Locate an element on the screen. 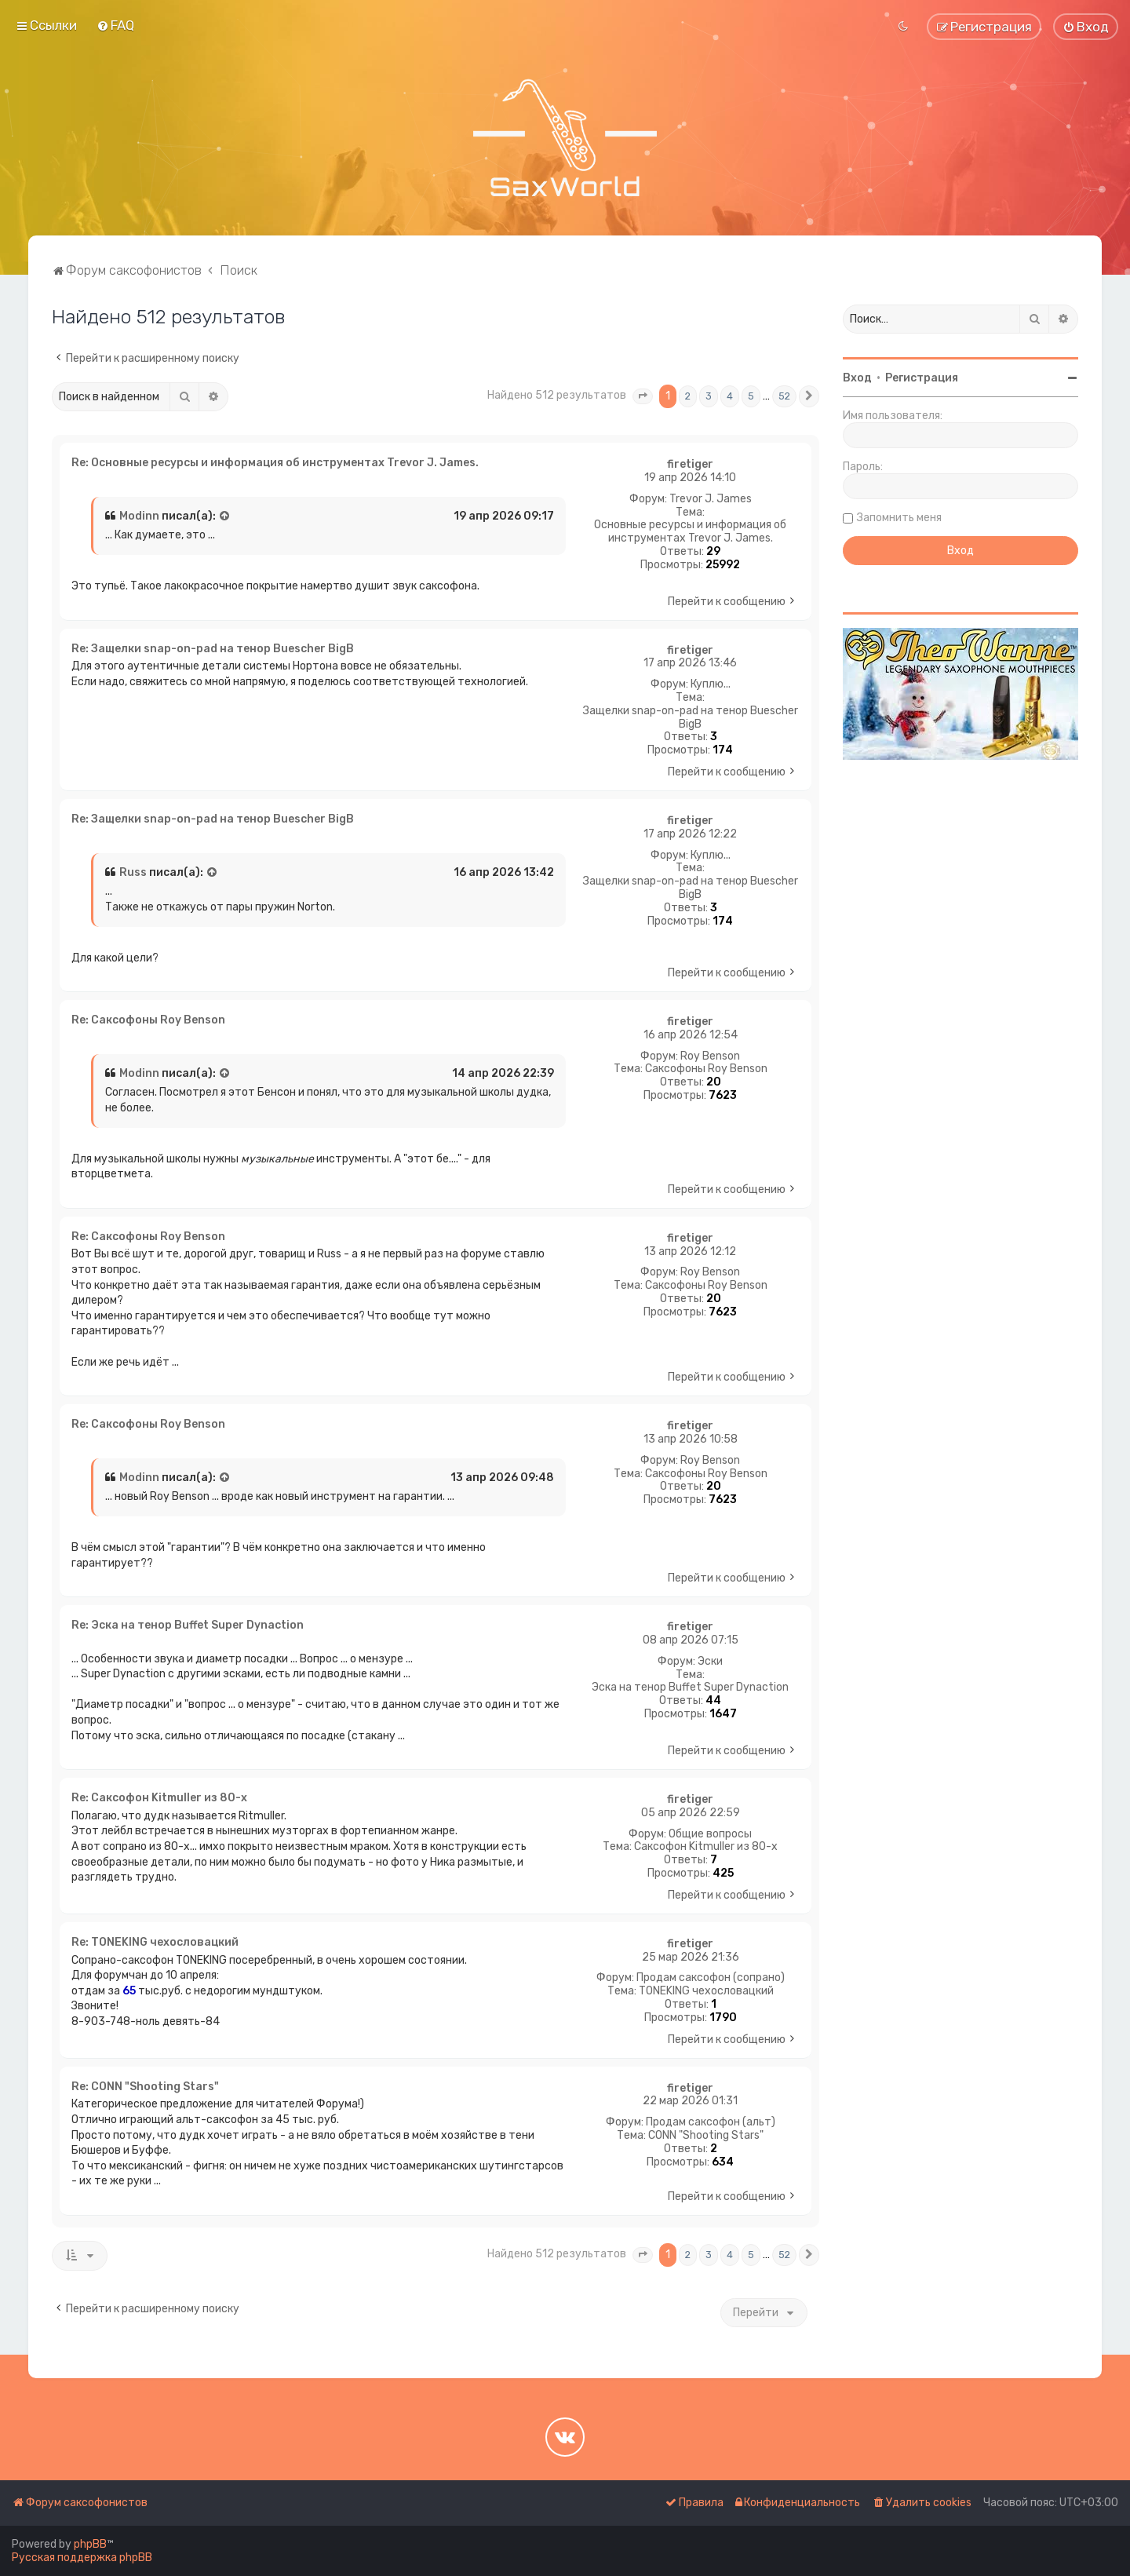 Image resolution: width=1130 pixels, height=2576 pixels. Продам саксофон (сопрано) is located at coordinates (710, 1978).